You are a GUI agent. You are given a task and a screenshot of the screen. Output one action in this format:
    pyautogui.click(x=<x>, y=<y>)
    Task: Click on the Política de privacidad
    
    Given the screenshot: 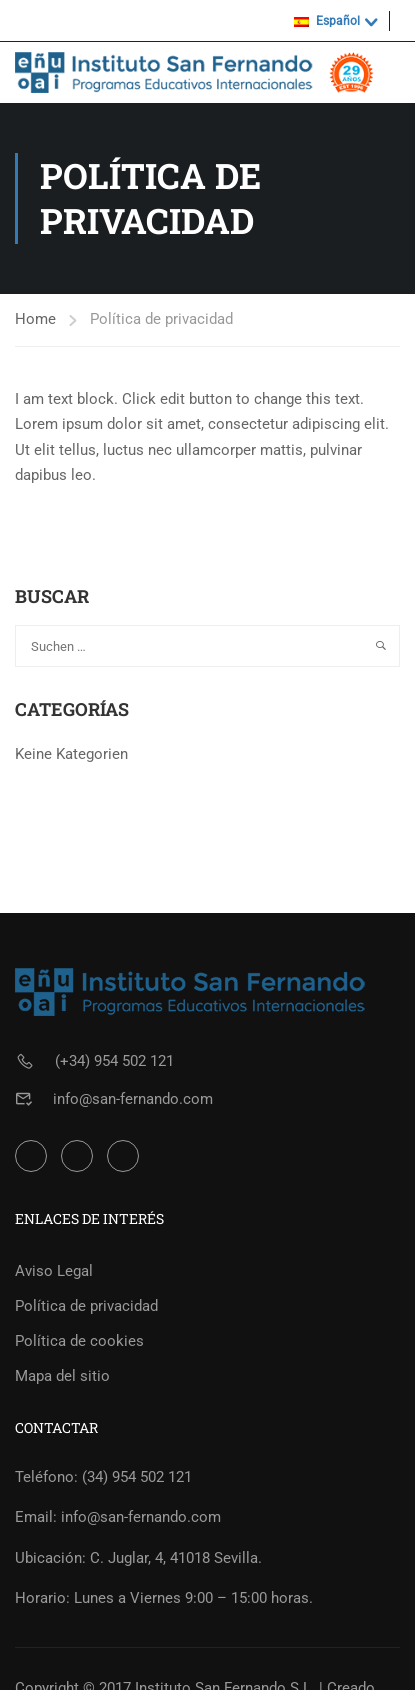 What is the action you would take?
    pyautogui.click(x=86, y=1306)
    